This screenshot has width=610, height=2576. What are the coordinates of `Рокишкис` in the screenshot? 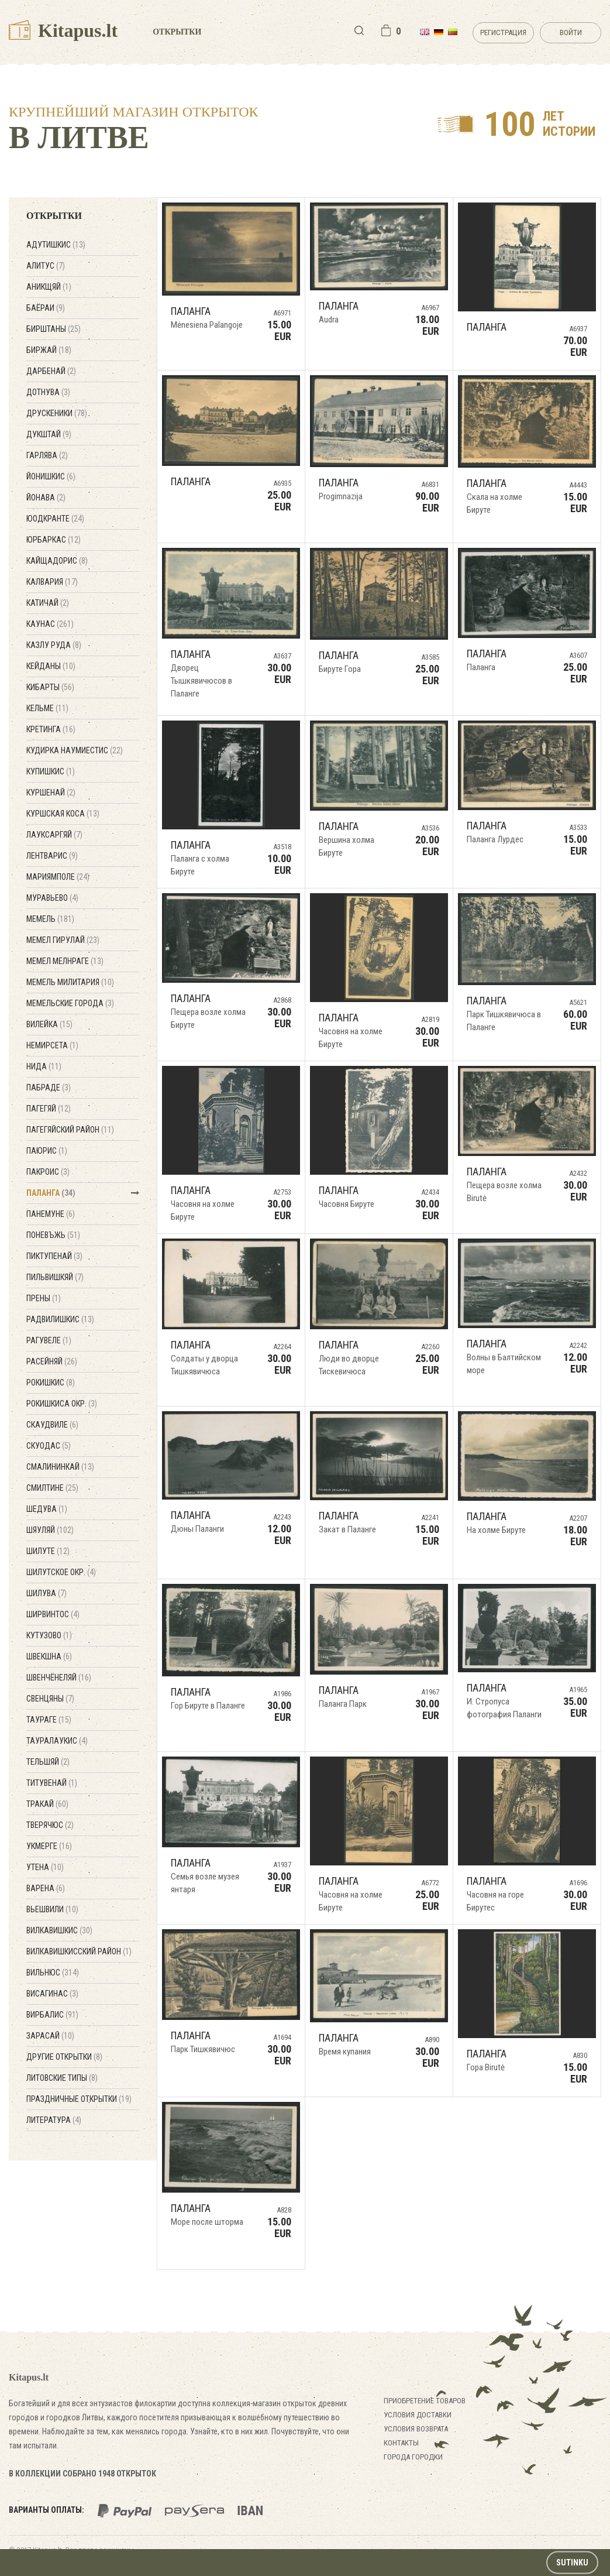 It's located at (50, 1382).